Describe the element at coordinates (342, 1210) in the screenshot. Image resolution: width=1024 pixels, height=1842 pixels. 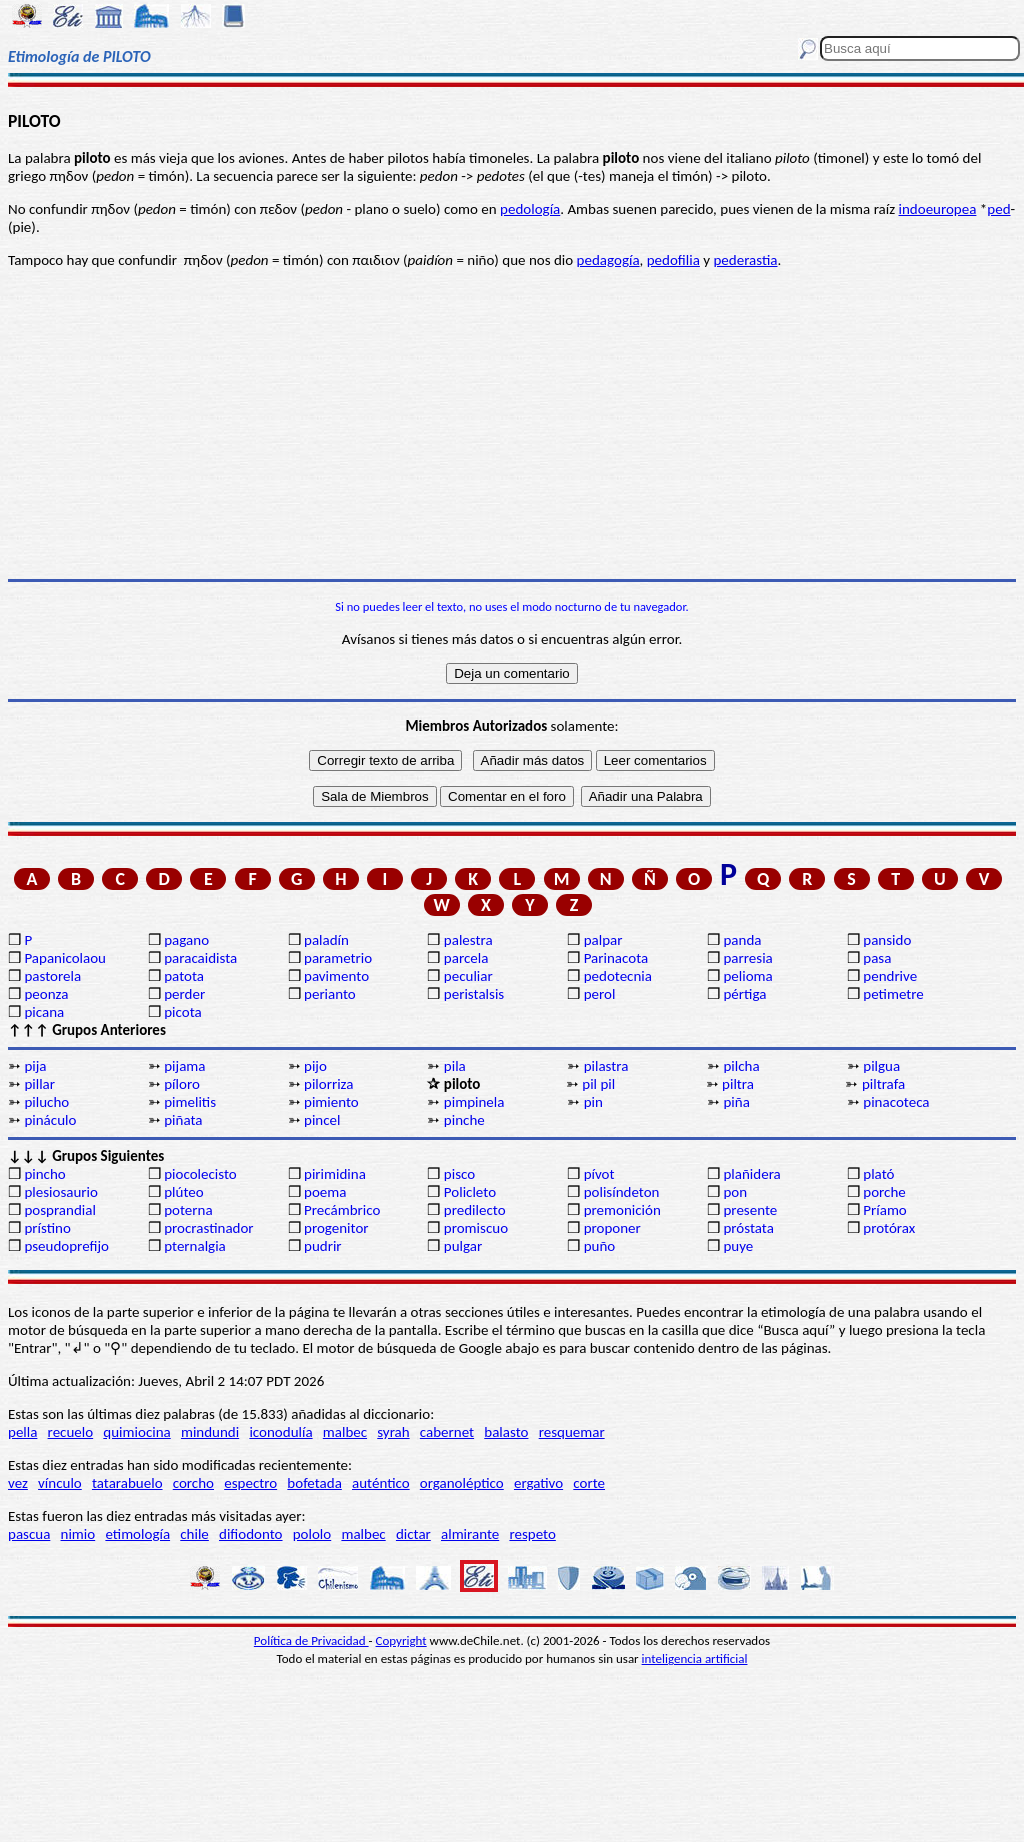
I see `Precámbrico` at that location.